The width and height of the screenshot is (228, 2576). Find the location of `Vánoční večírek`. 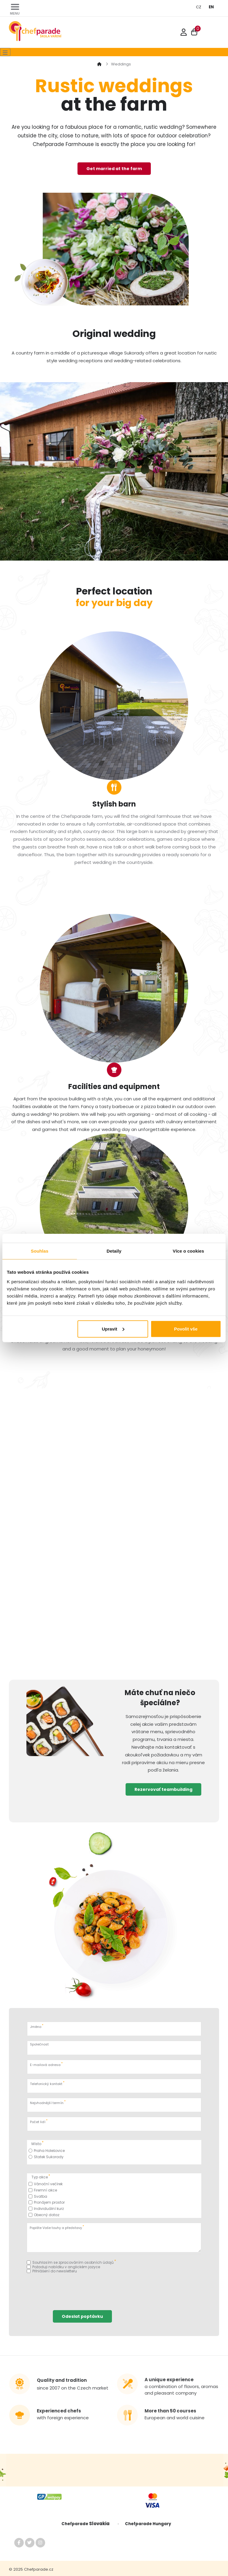

Vánoční večírek is located at coordinates (45, 2183).